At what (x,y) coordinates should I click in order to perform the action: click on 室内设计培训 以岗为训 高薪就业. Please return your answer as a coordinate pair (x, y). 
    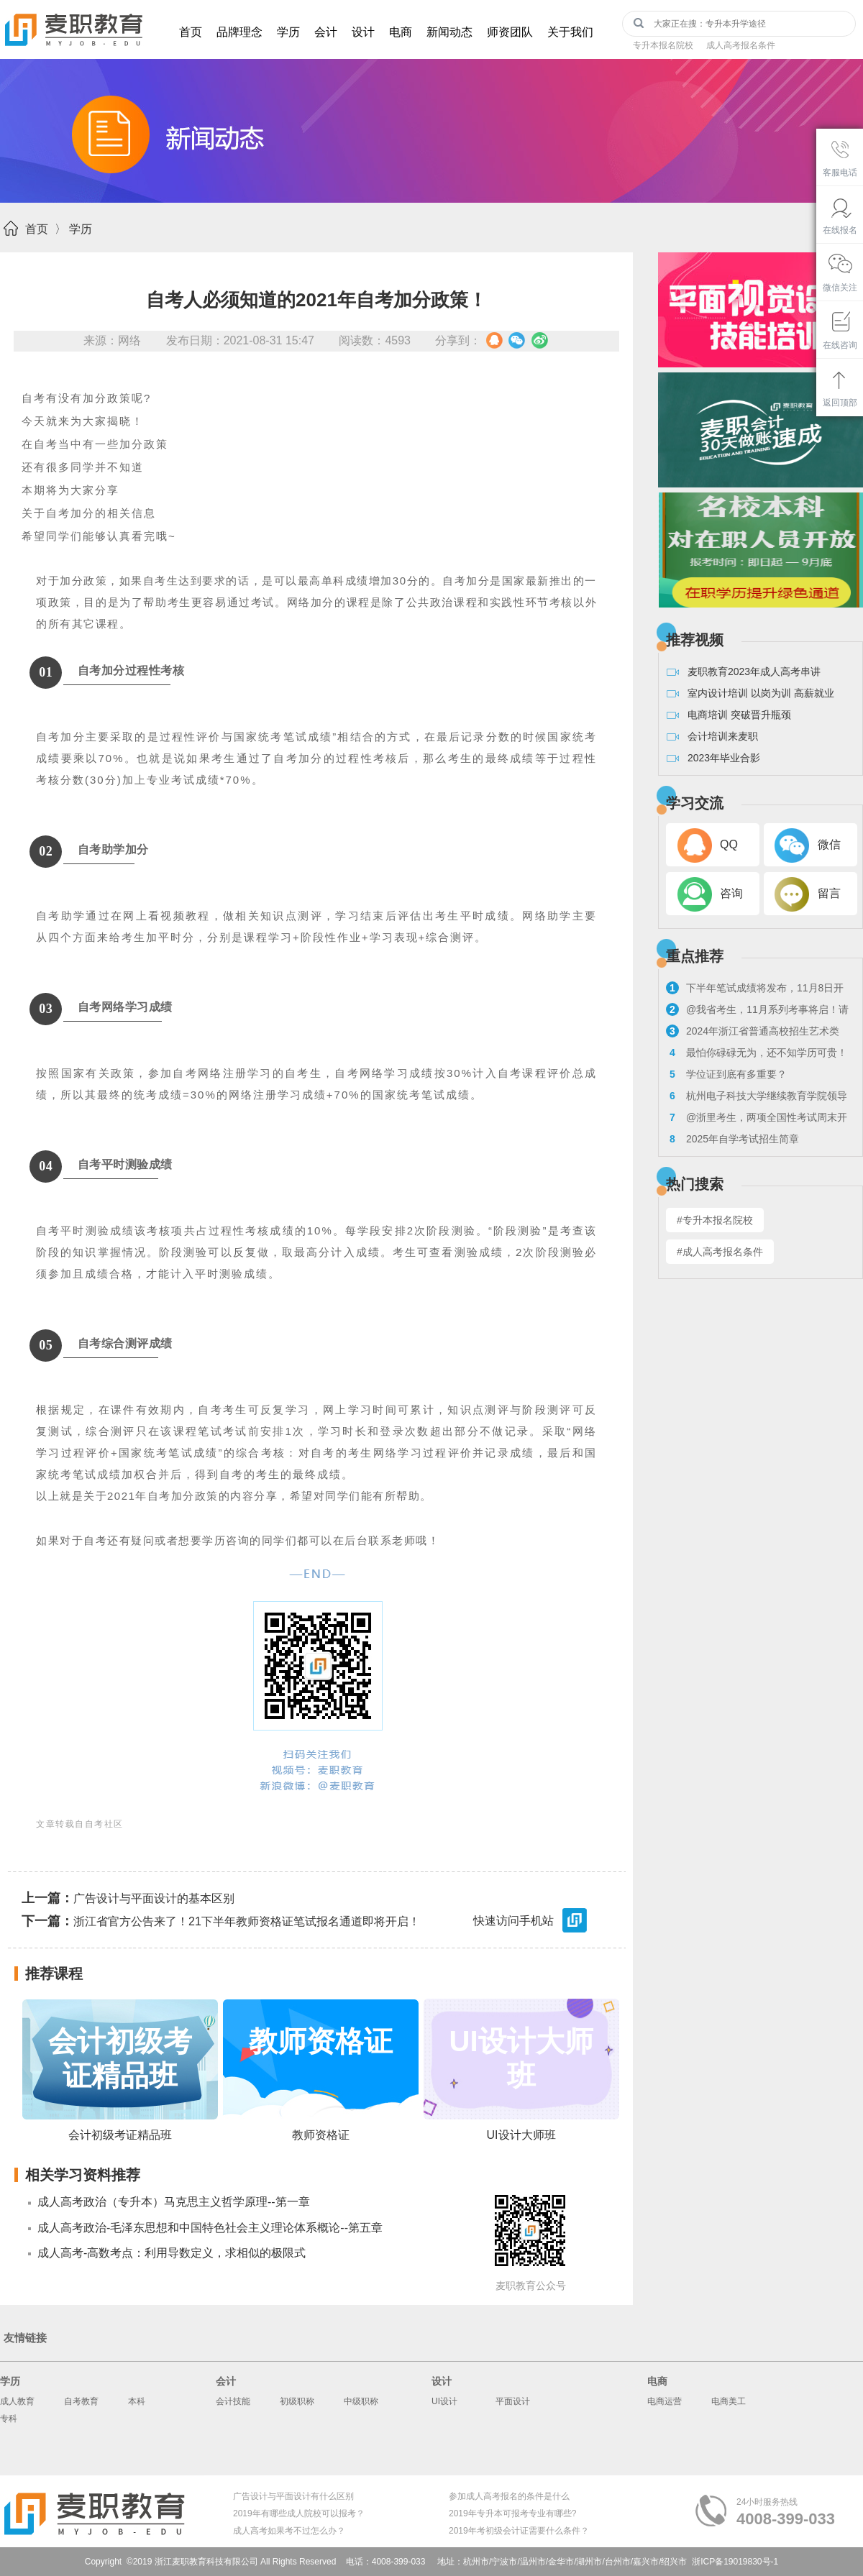
    Looking at the image, I should click on (761, 693).